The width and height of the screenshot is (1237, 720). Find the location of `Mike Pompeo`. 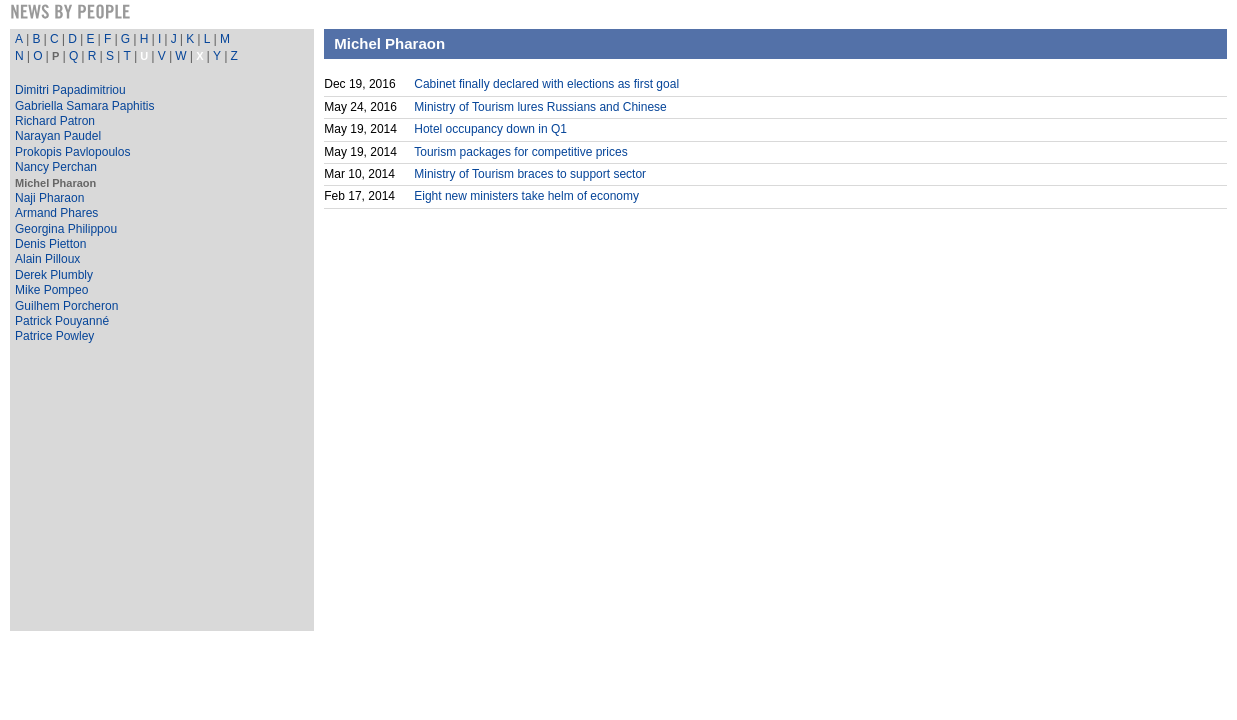

Mike Pompeo is located at coordinates (51, 290).